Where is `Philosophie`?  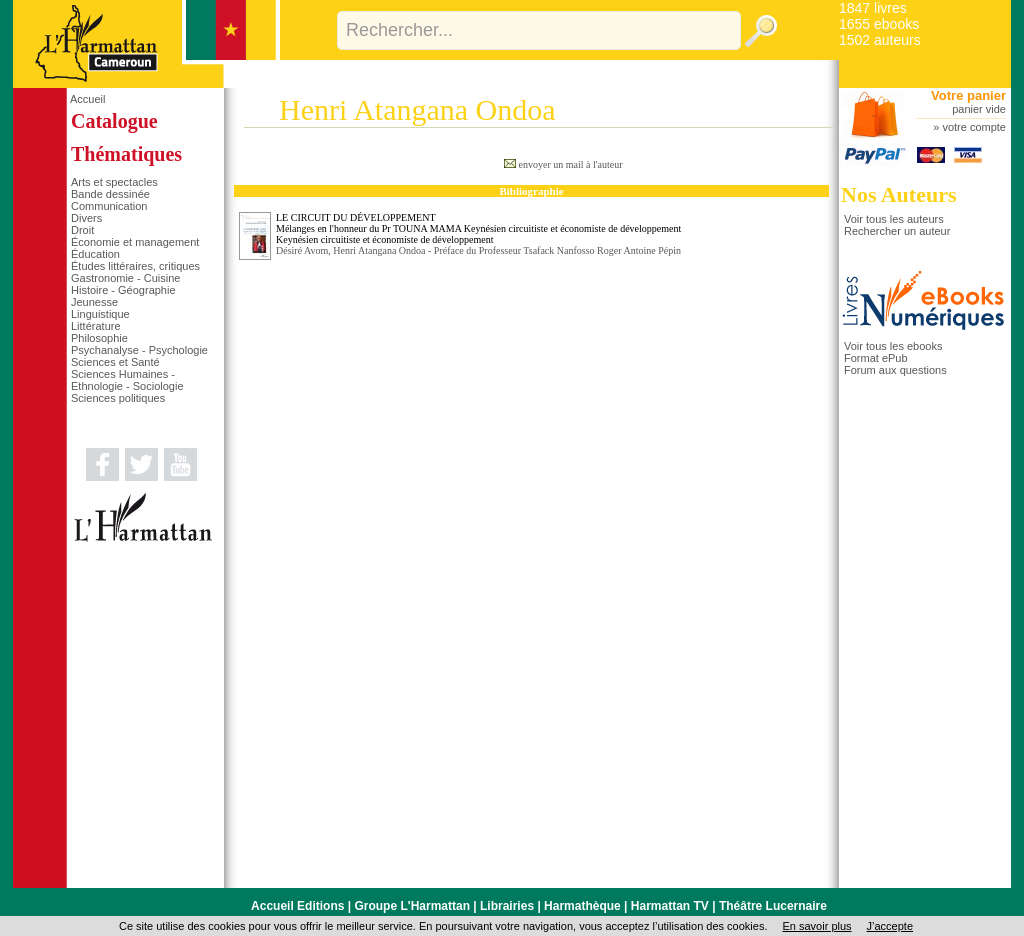
Philosophie is located at coordinates (99, 338).